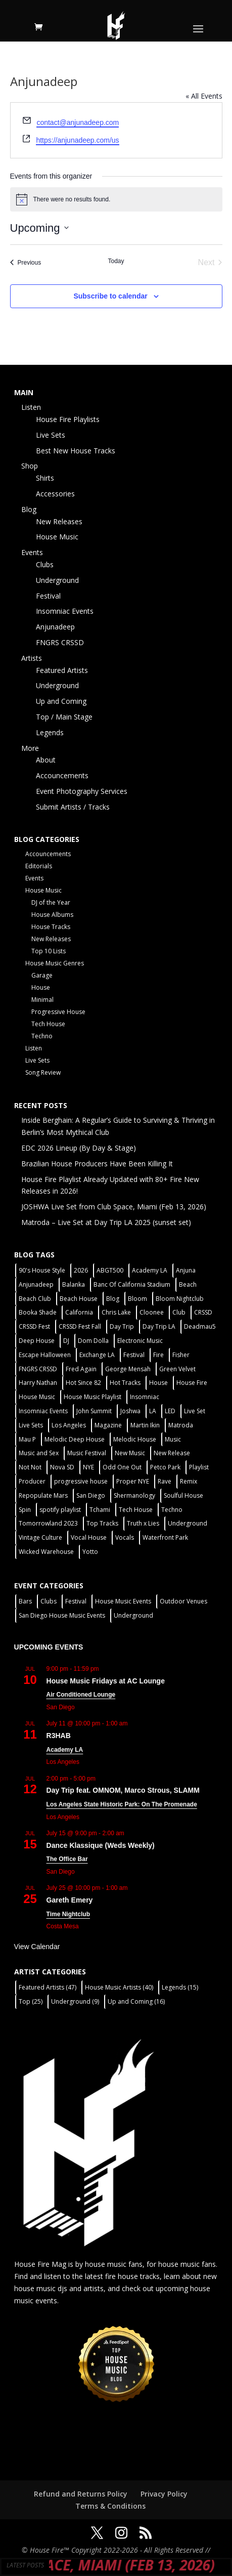 The height and width of the screenshot is (2576, 232). I want to click on « All Events, so click(203, 96).